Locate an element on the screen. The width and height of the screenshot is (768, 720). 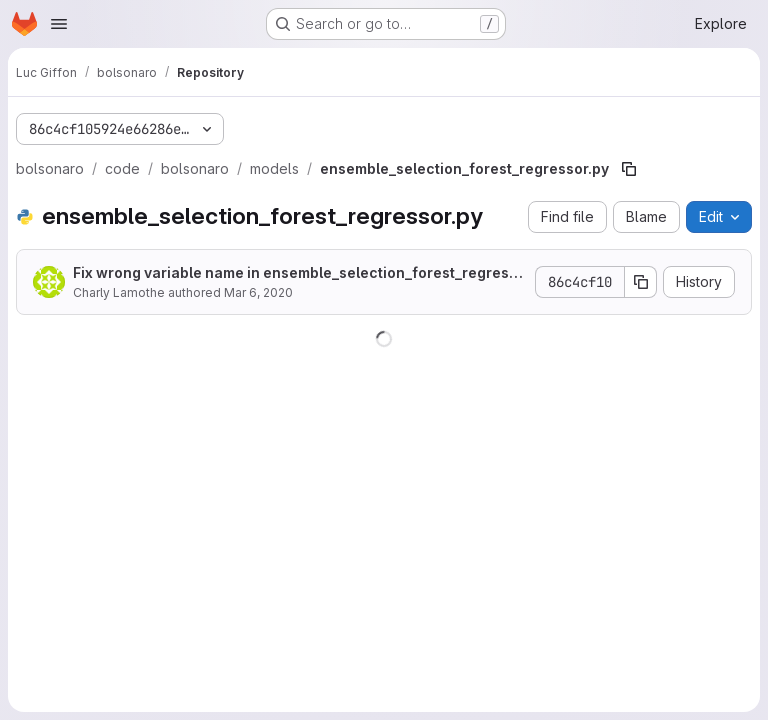
[Copy file path] is located at coordinates (629, 169).